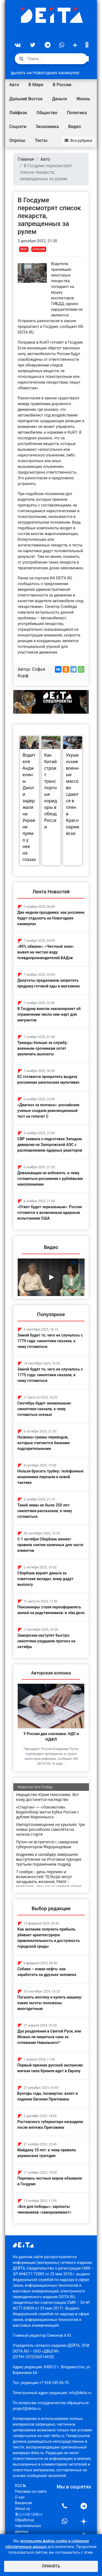 The image size is (102, 2576). I want to click on Дальний Восток, so click(26, 98).